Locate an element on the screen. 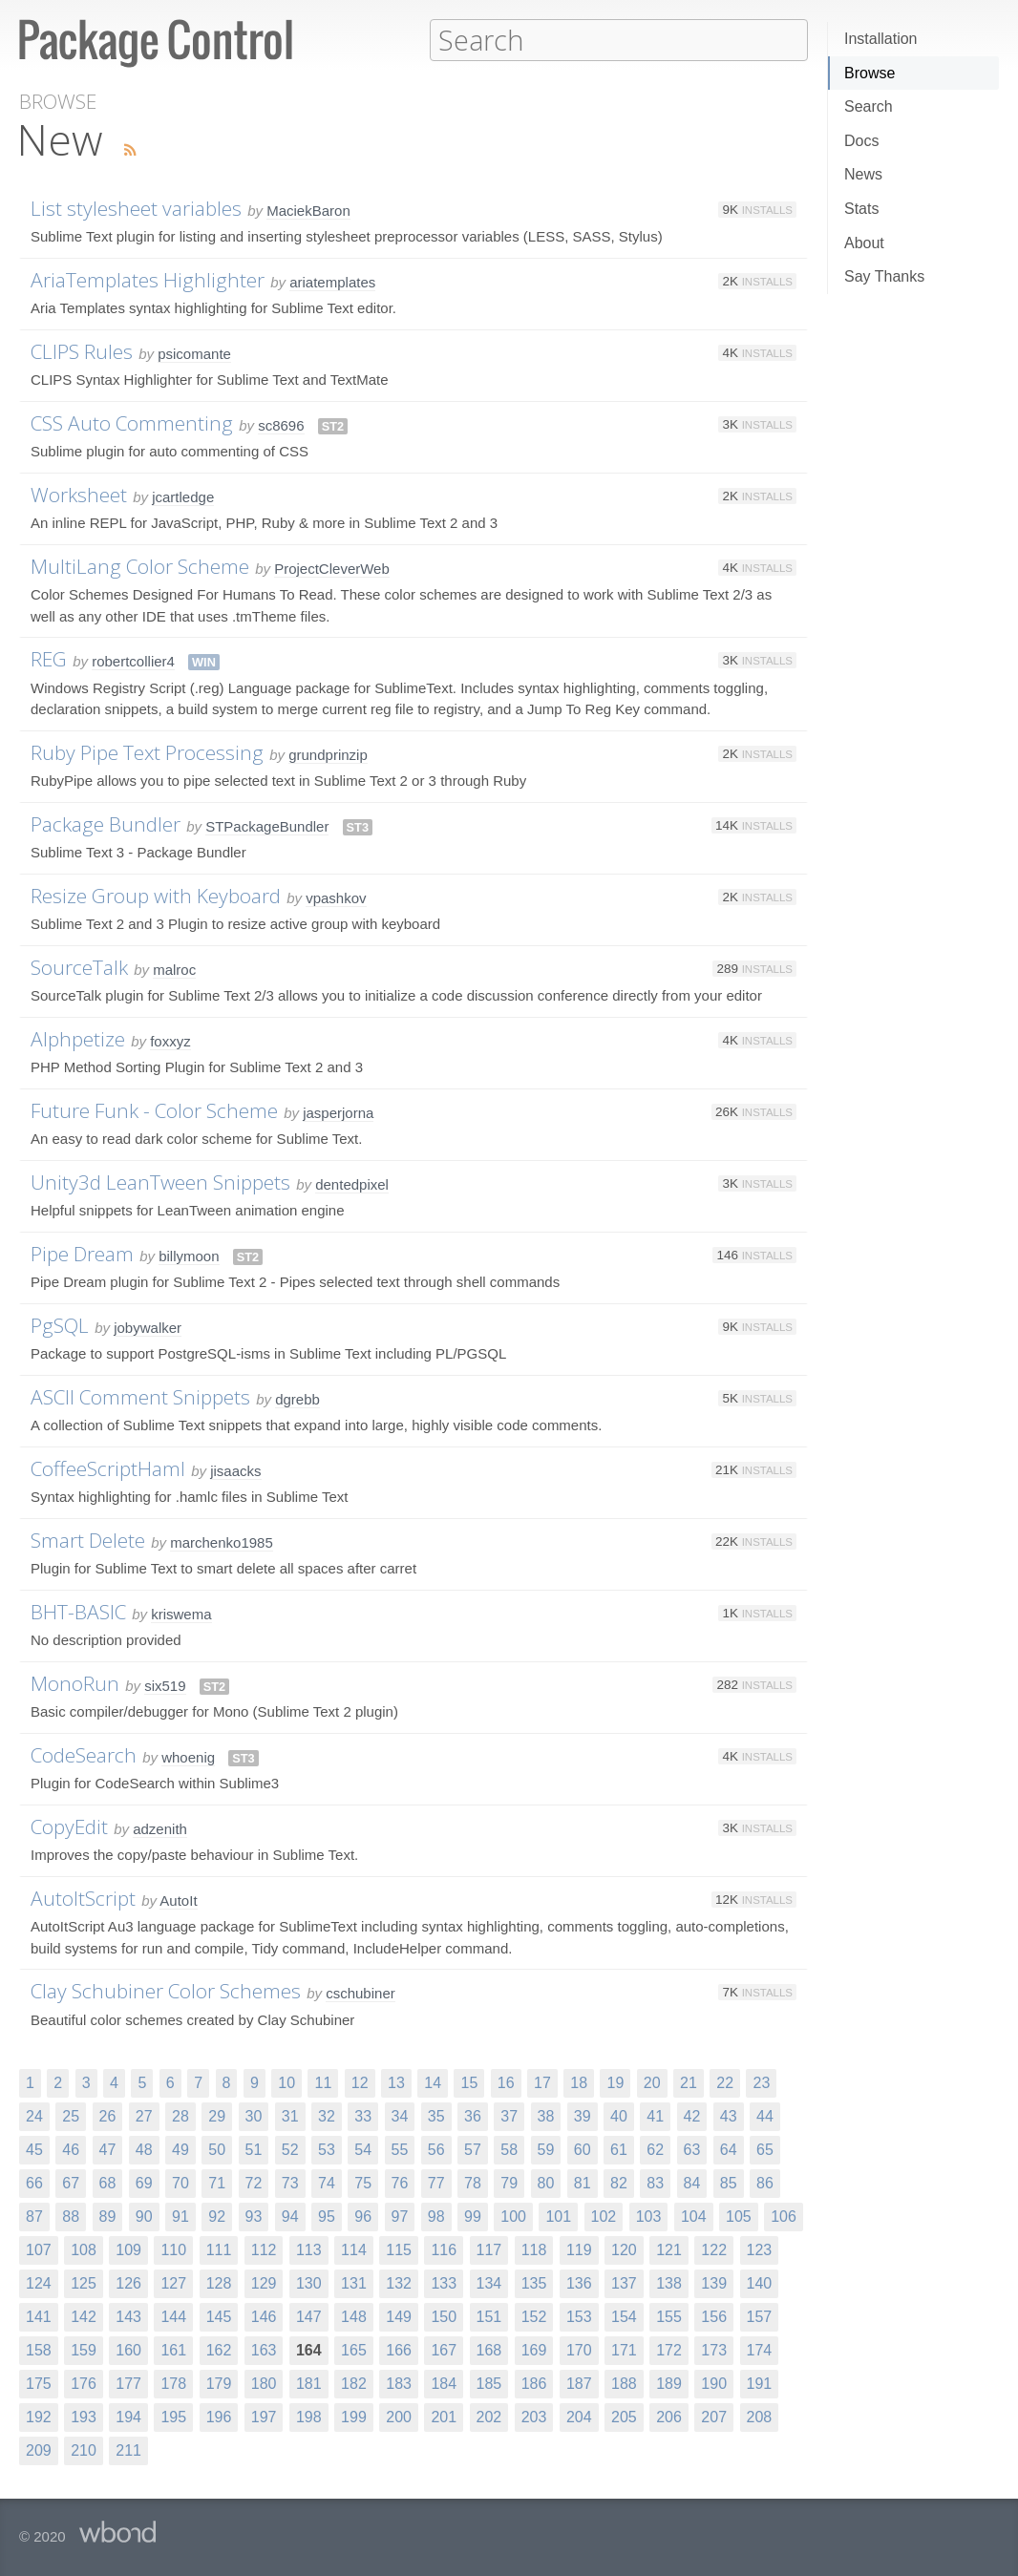 This screenshot has width=1018, height=2576. 137 is located at coordinates (624, 2282).